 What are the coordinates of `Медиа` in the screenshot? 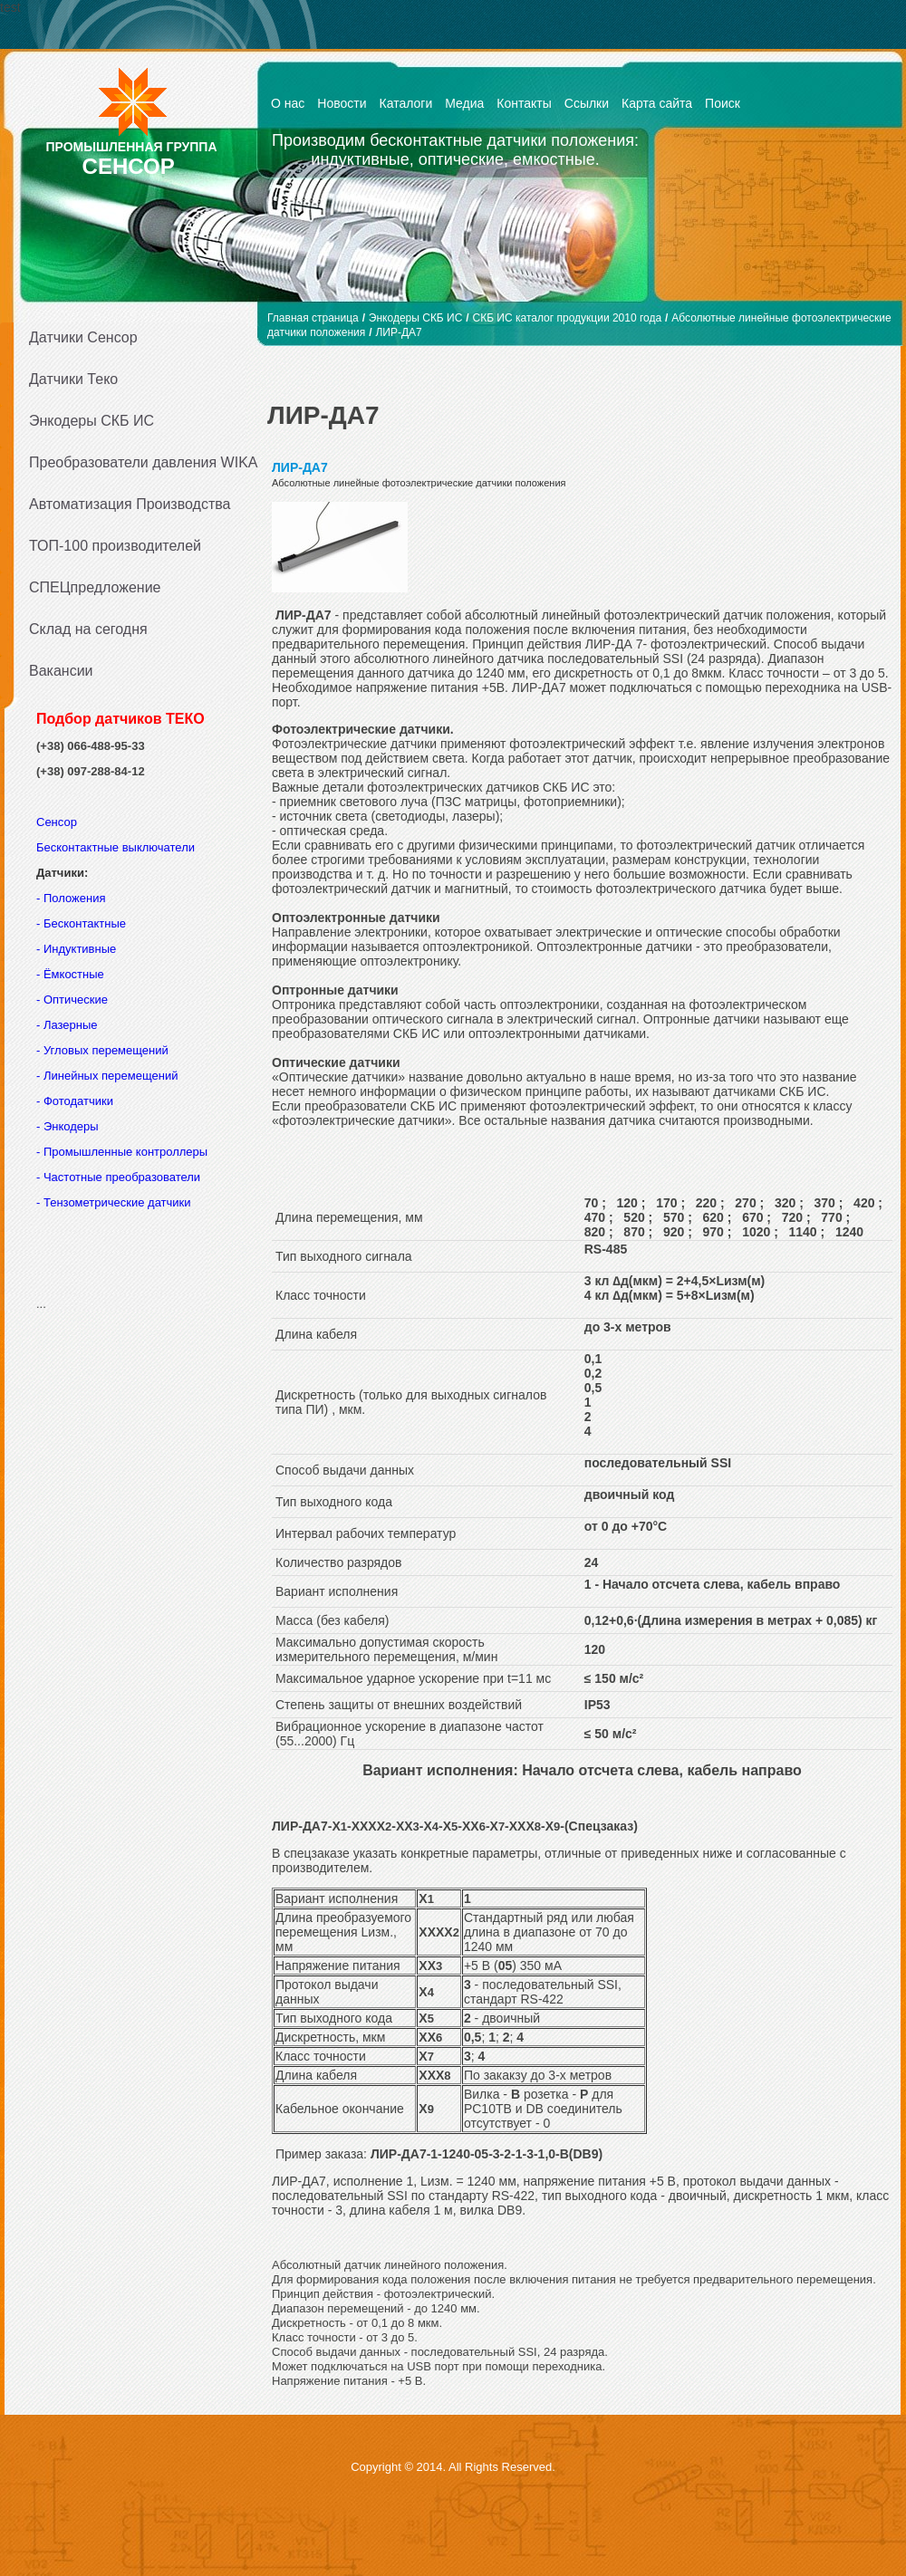 It's located at (464, 103).